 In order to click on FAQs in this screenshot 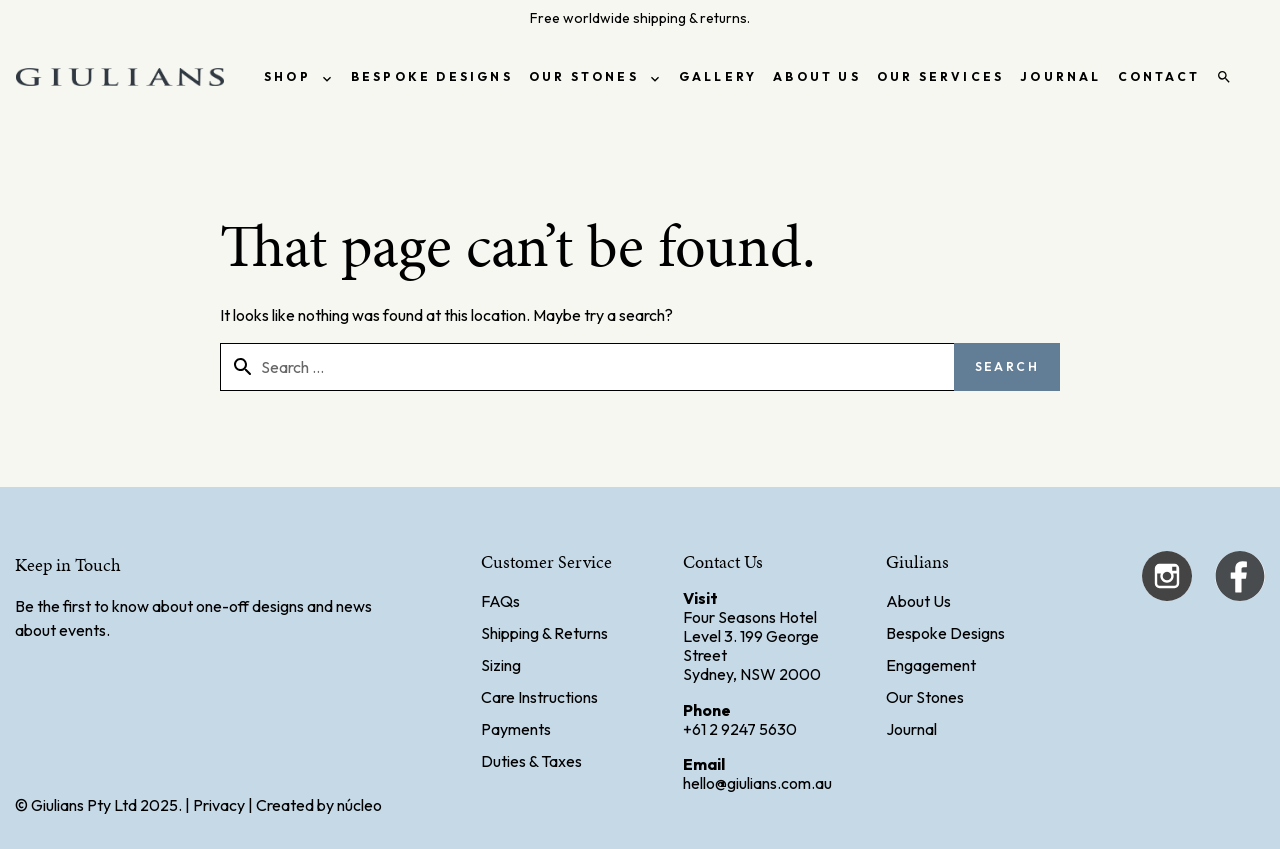, I will do `click(500, 601)`.